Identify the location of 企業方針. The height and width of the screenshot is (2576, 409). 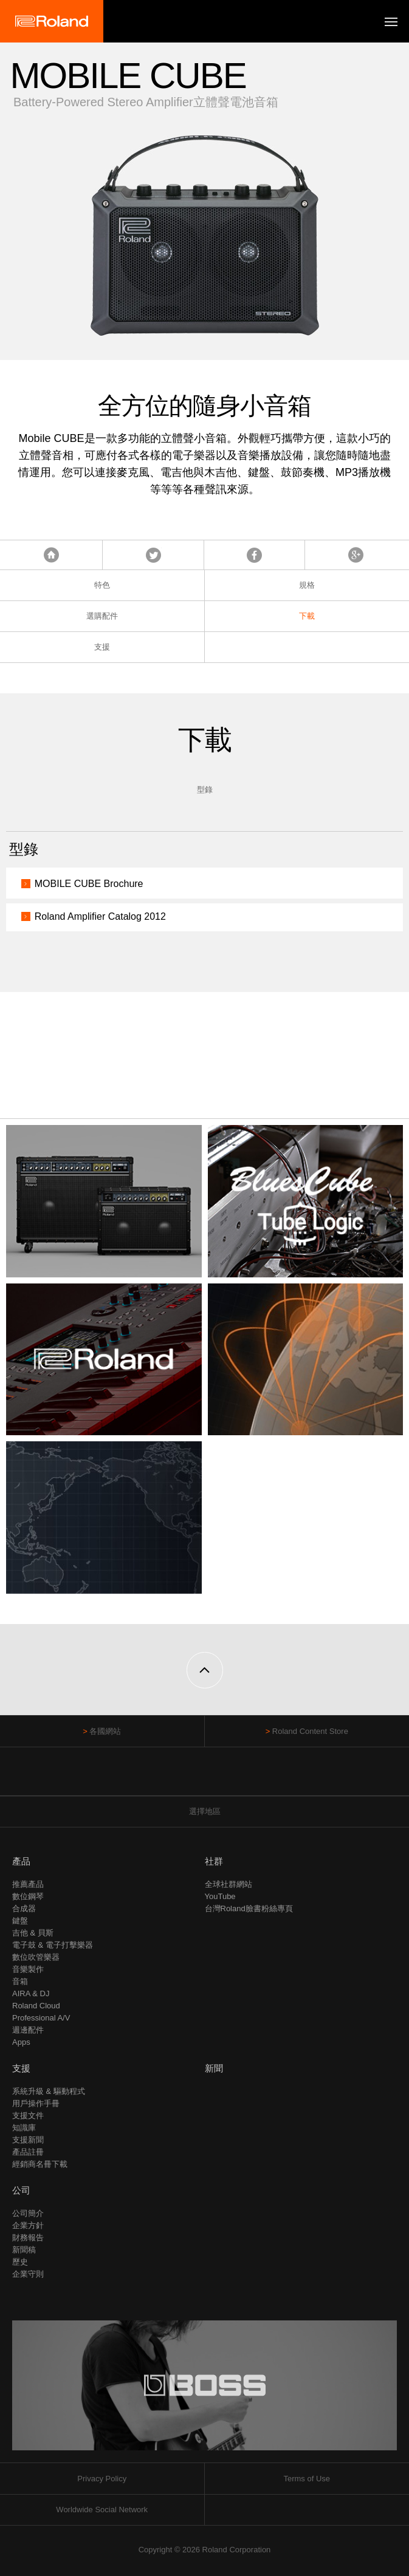
(28, 2225).